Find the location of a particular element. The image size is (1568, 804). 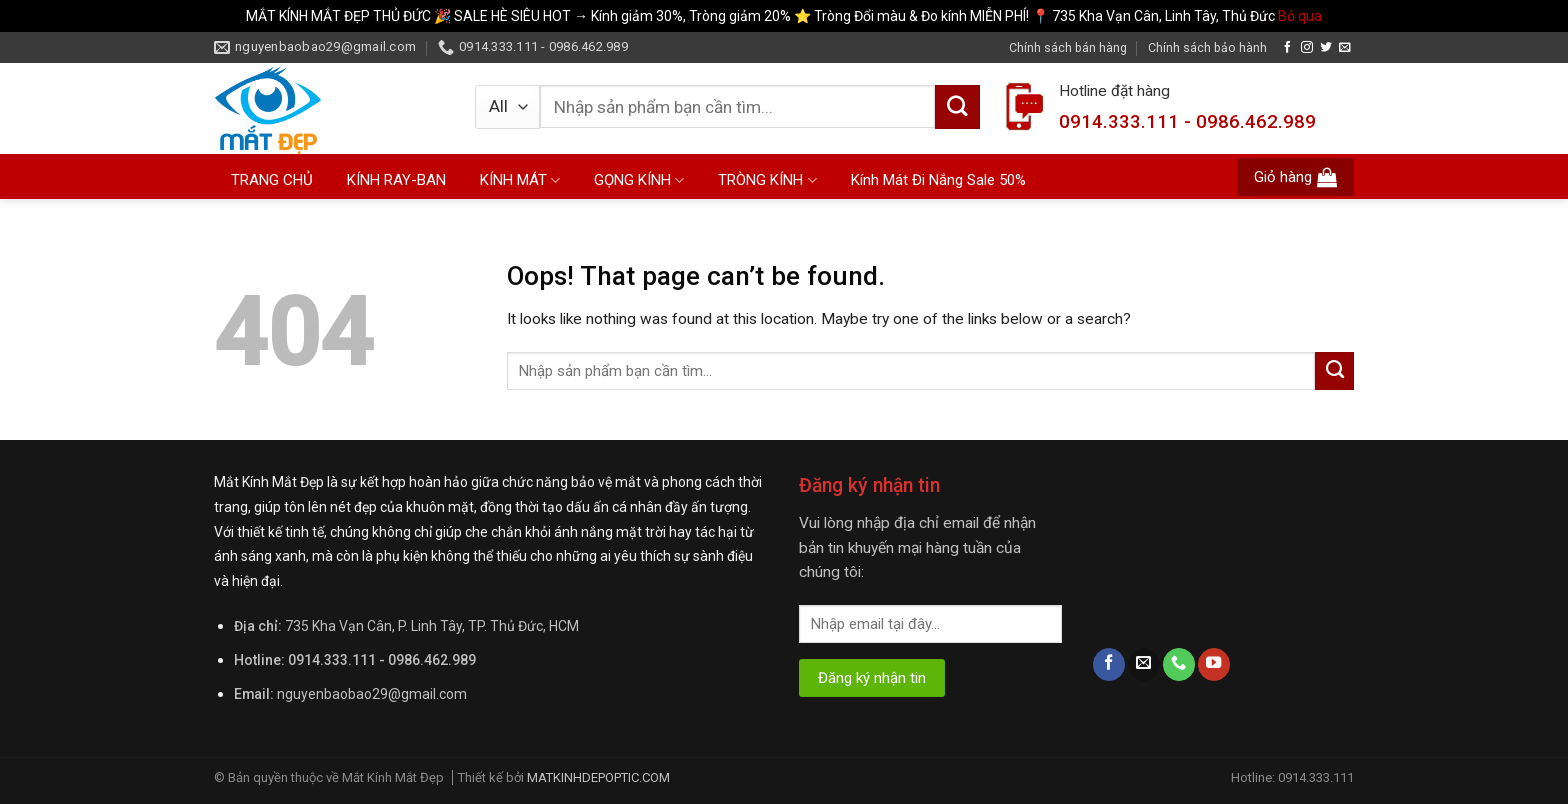

Chính sách bảo hành is located at coordinates (1207, 47).